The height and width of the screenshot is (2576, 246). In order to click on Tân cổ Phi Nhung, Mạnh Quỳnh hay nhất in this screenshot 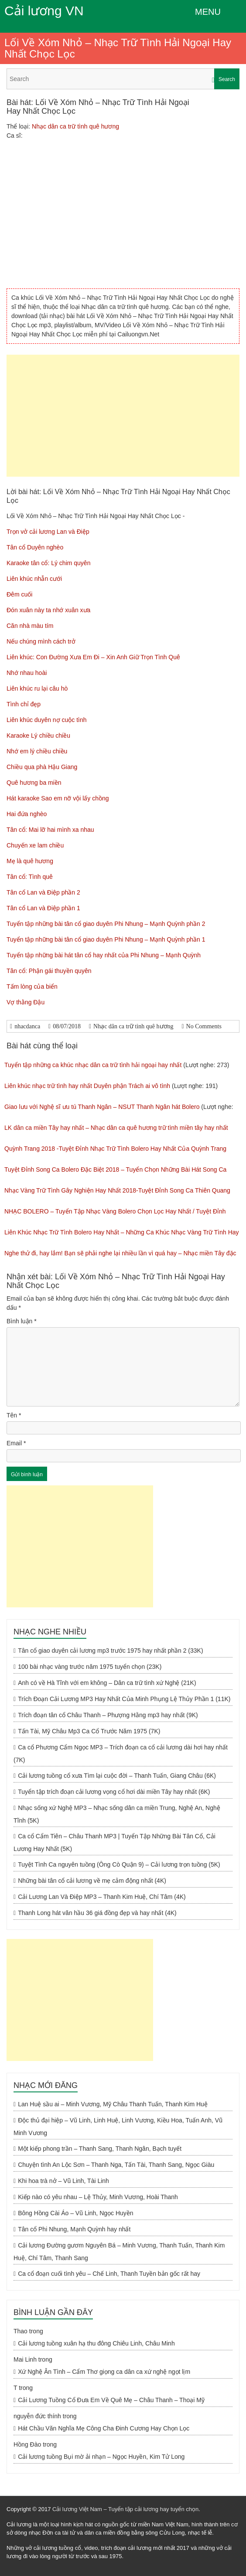, I will do `click(74, 2229)`.